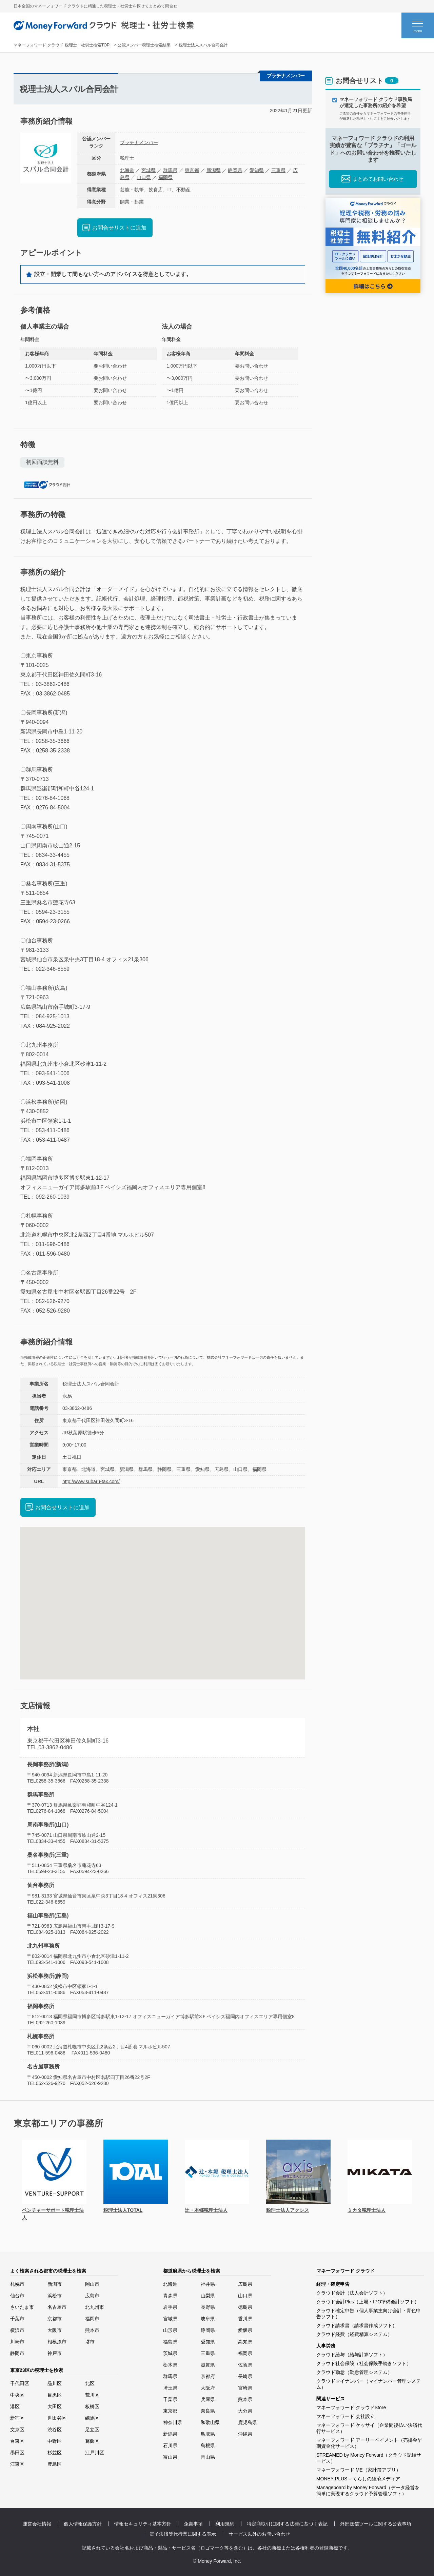 This screenshot has height=2576, width=434. What do you see at coordinates (92, 2330) in the screenshot?
I see `熊本市` at bounding box center [92, 2330].